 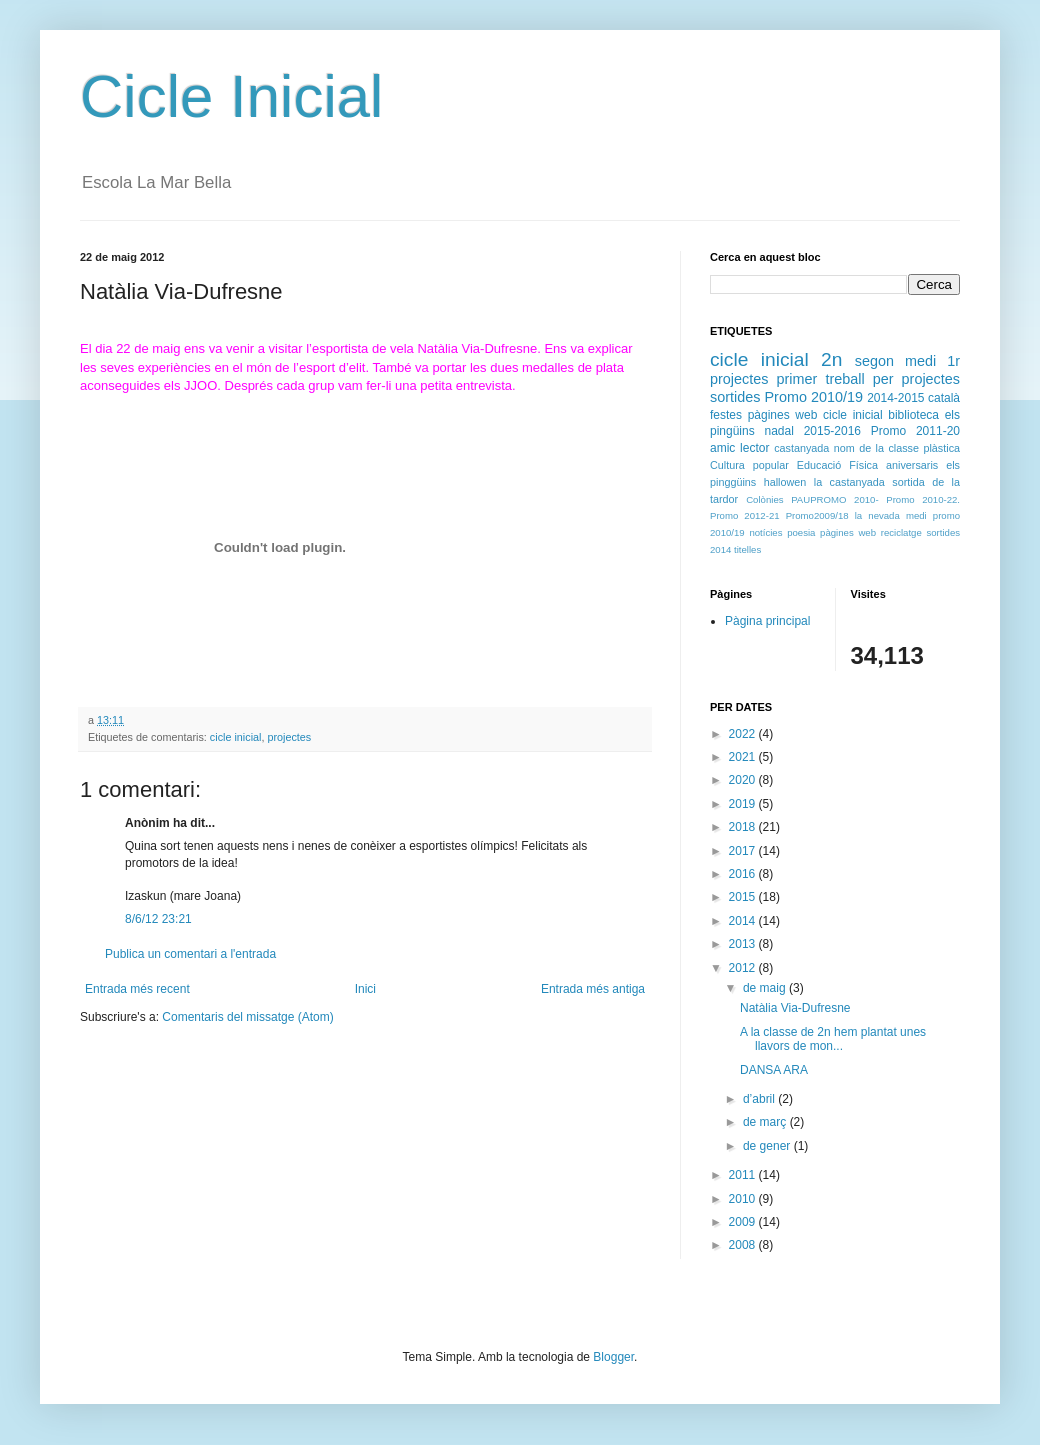 I want to click on 2015, so click(x=744, y=897).